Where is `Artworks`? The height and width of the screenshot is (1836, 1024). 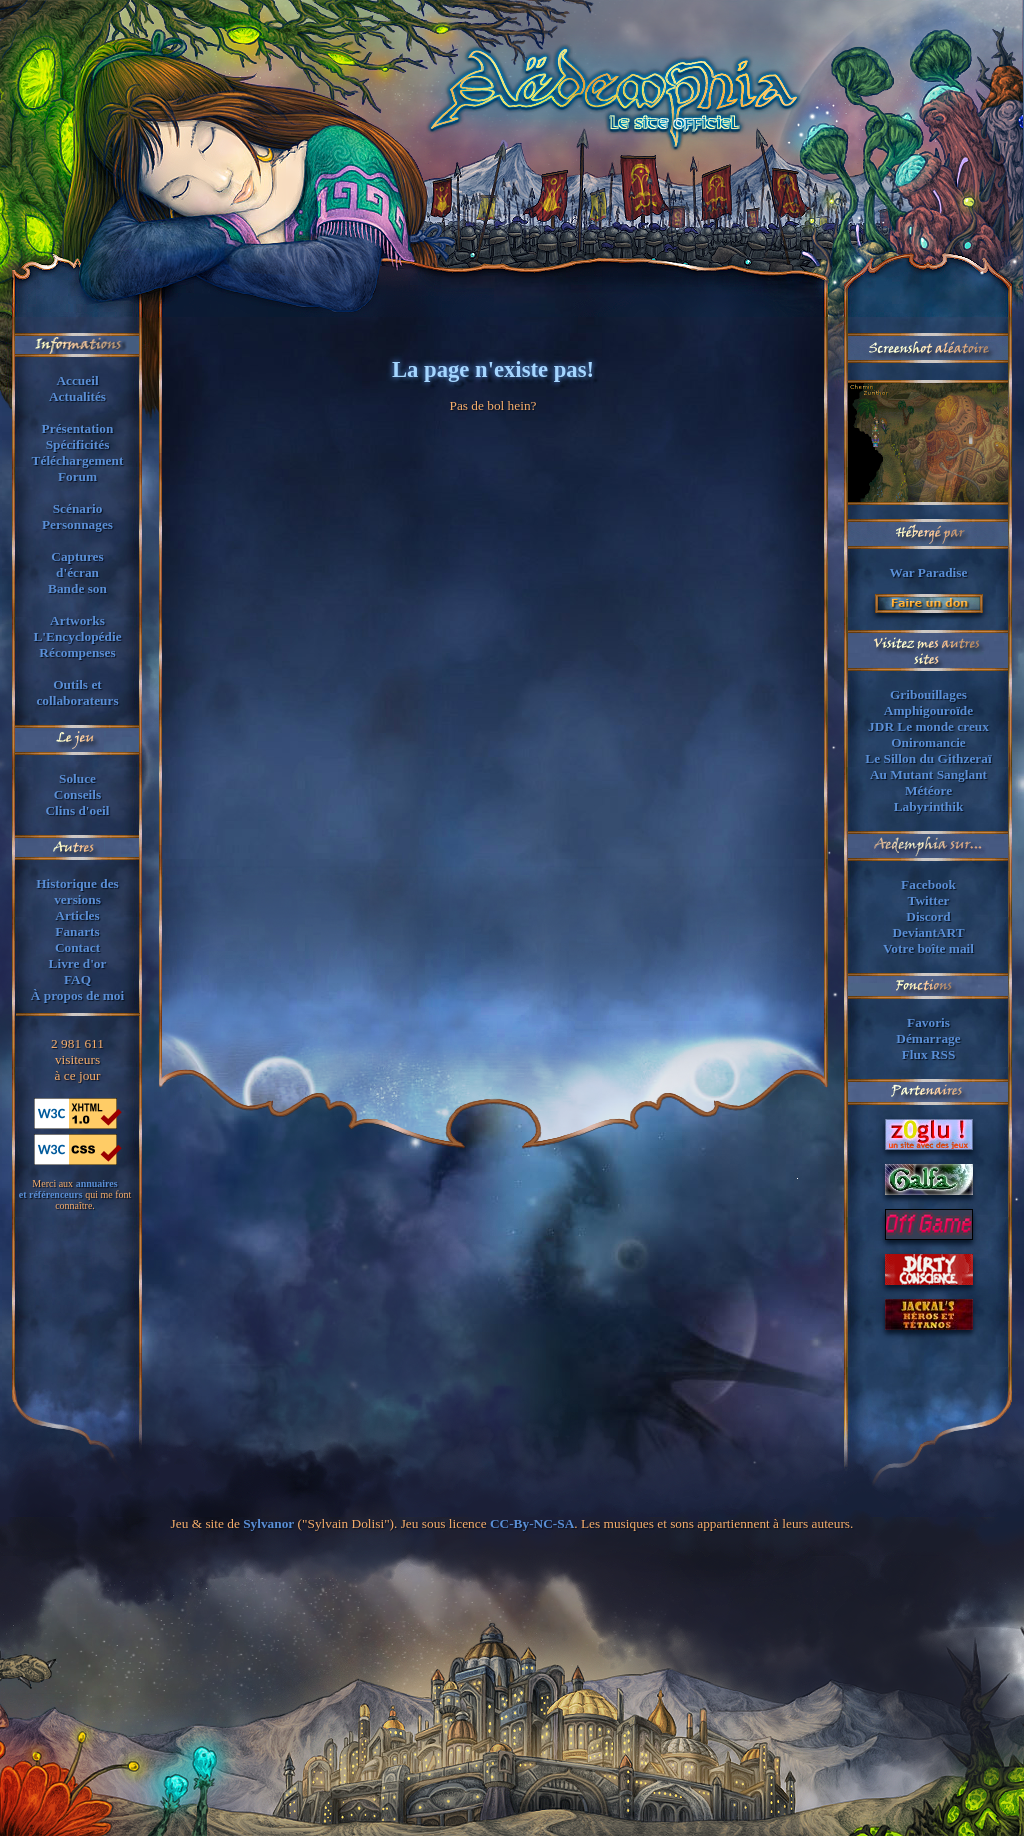 Artworks is located at coordinates (77, 620).